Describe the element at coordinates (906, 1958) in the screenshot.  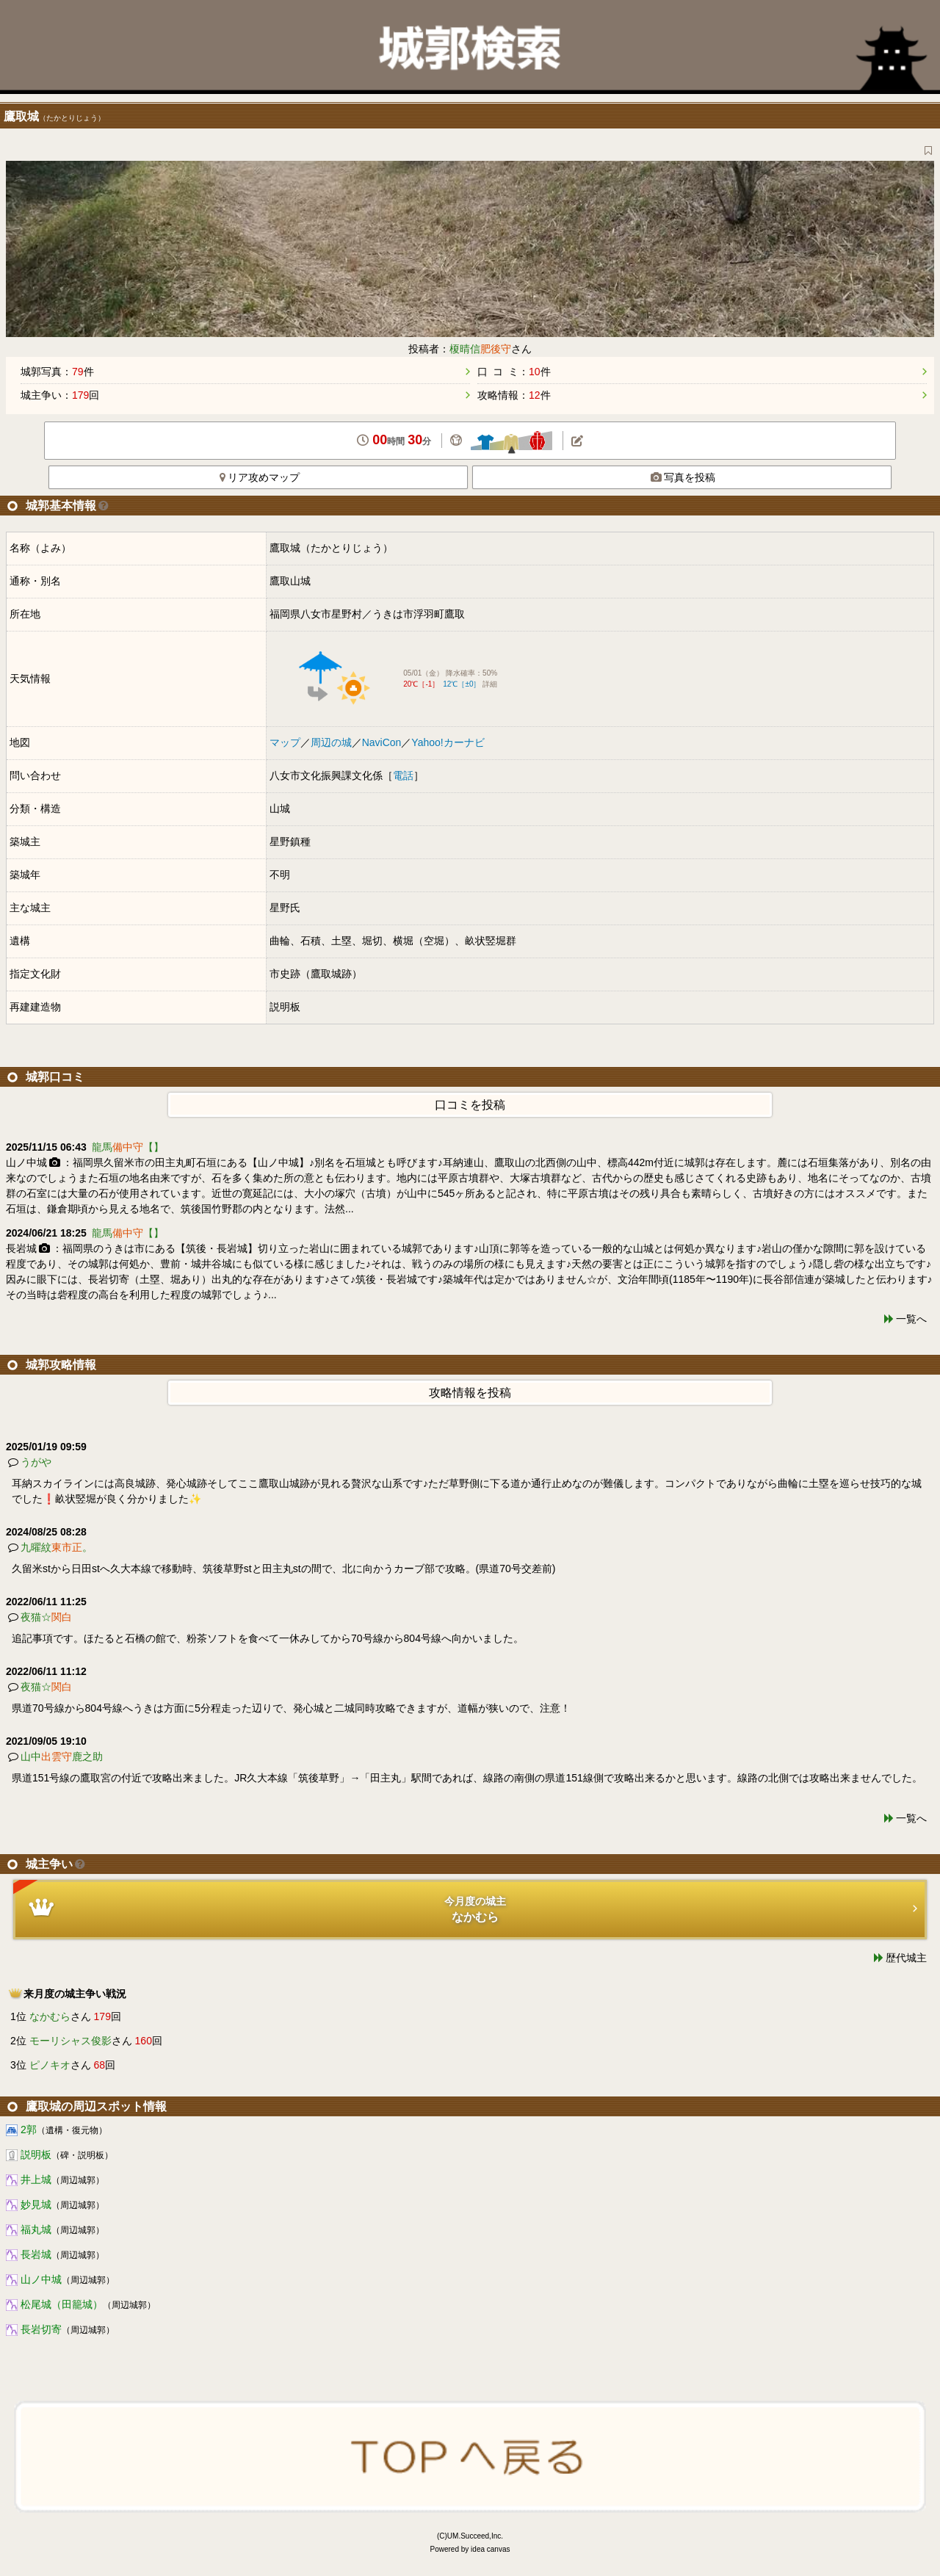
I see `歴代城主` at that location.